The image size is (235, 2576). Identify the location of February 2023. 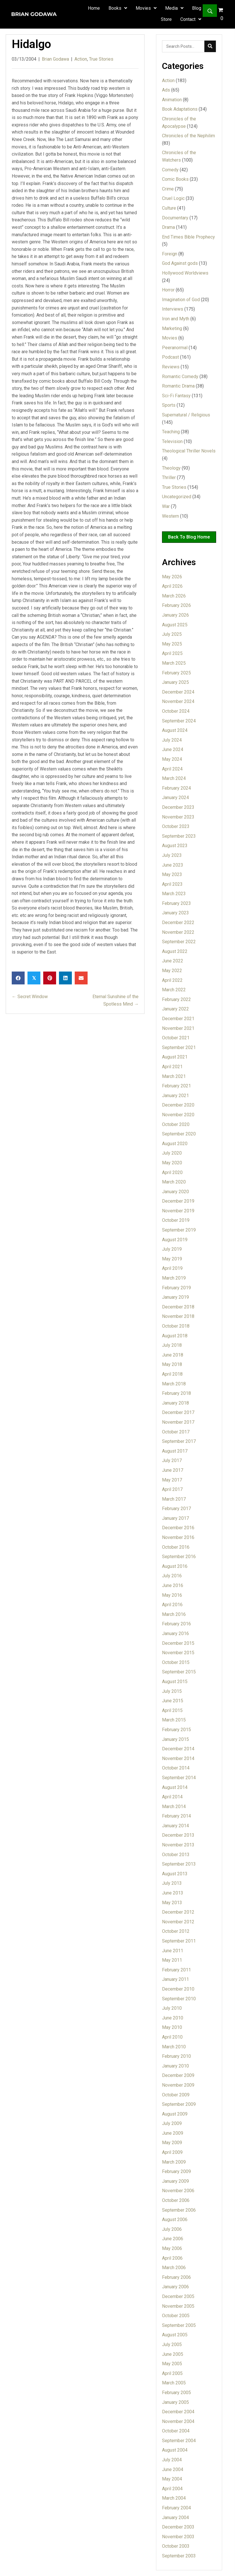
(176, 903).